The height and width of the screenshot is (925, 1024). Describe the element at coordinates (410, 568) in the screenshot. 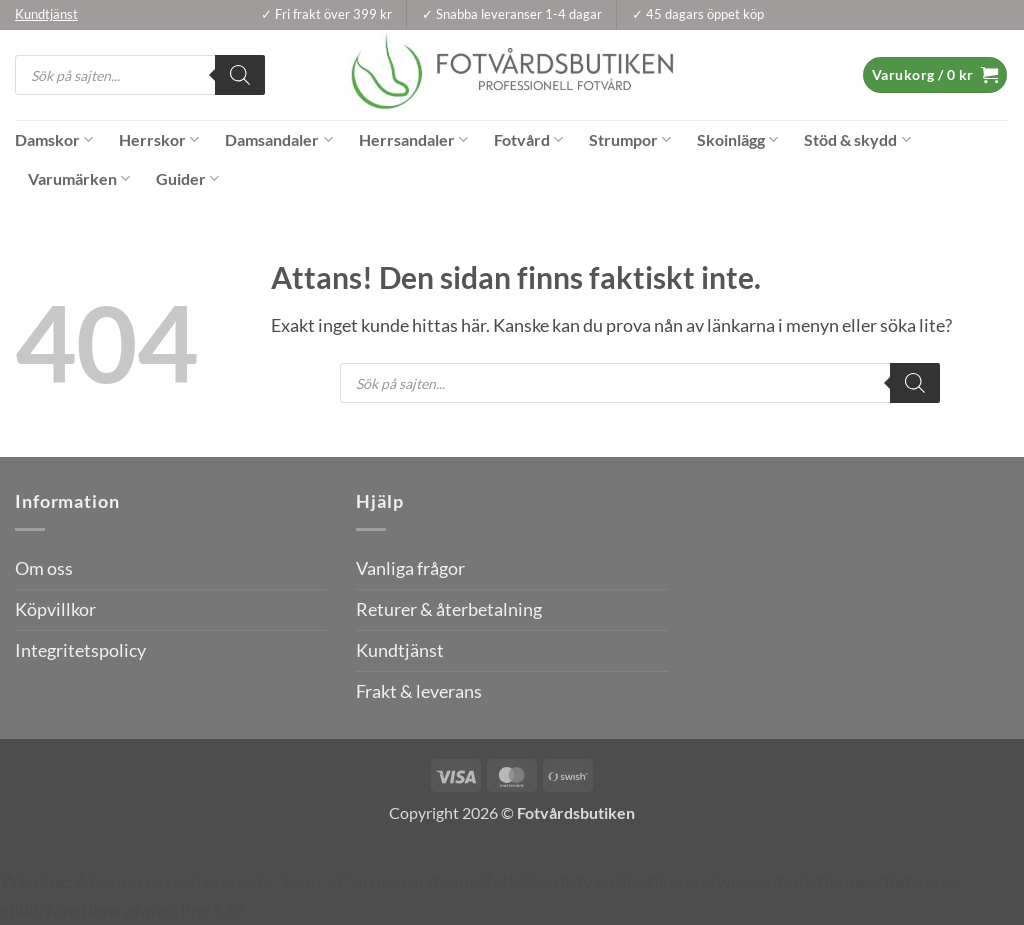

I see `Vanliga frågor` at that location.